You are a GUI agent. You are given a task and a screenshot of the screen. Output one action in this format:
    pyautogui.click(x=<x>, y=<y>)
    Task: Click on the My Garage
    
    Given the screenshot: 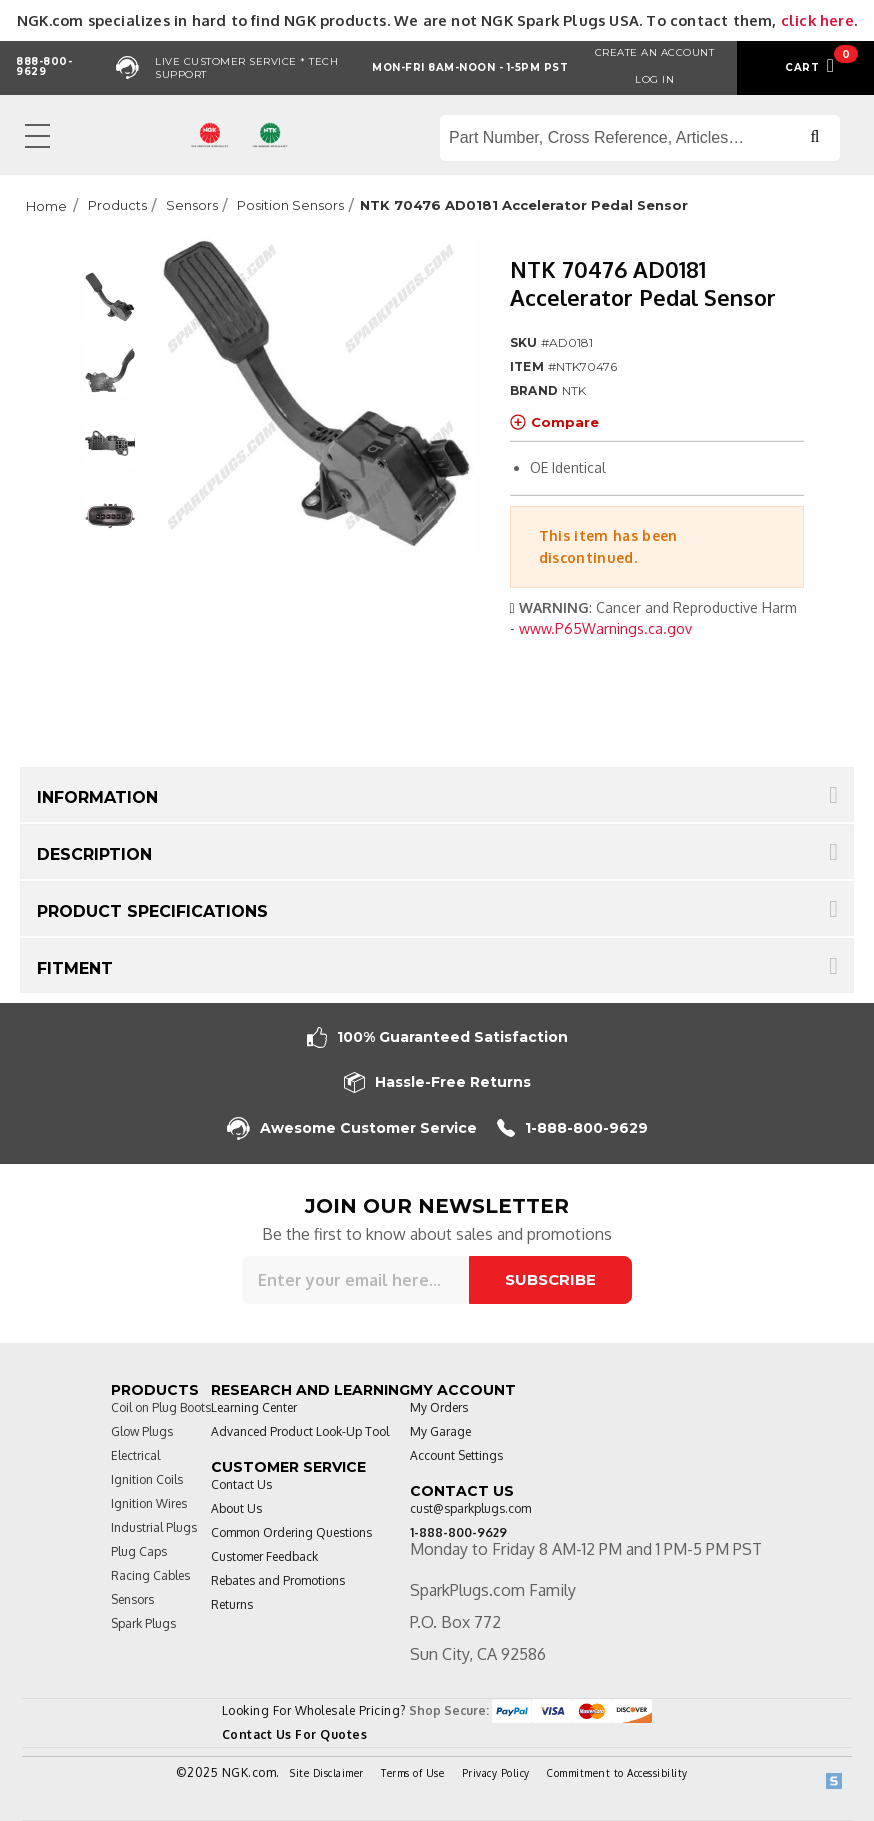 What is the action you would take?
    pyautogui.click(x=440, y=1431)
    